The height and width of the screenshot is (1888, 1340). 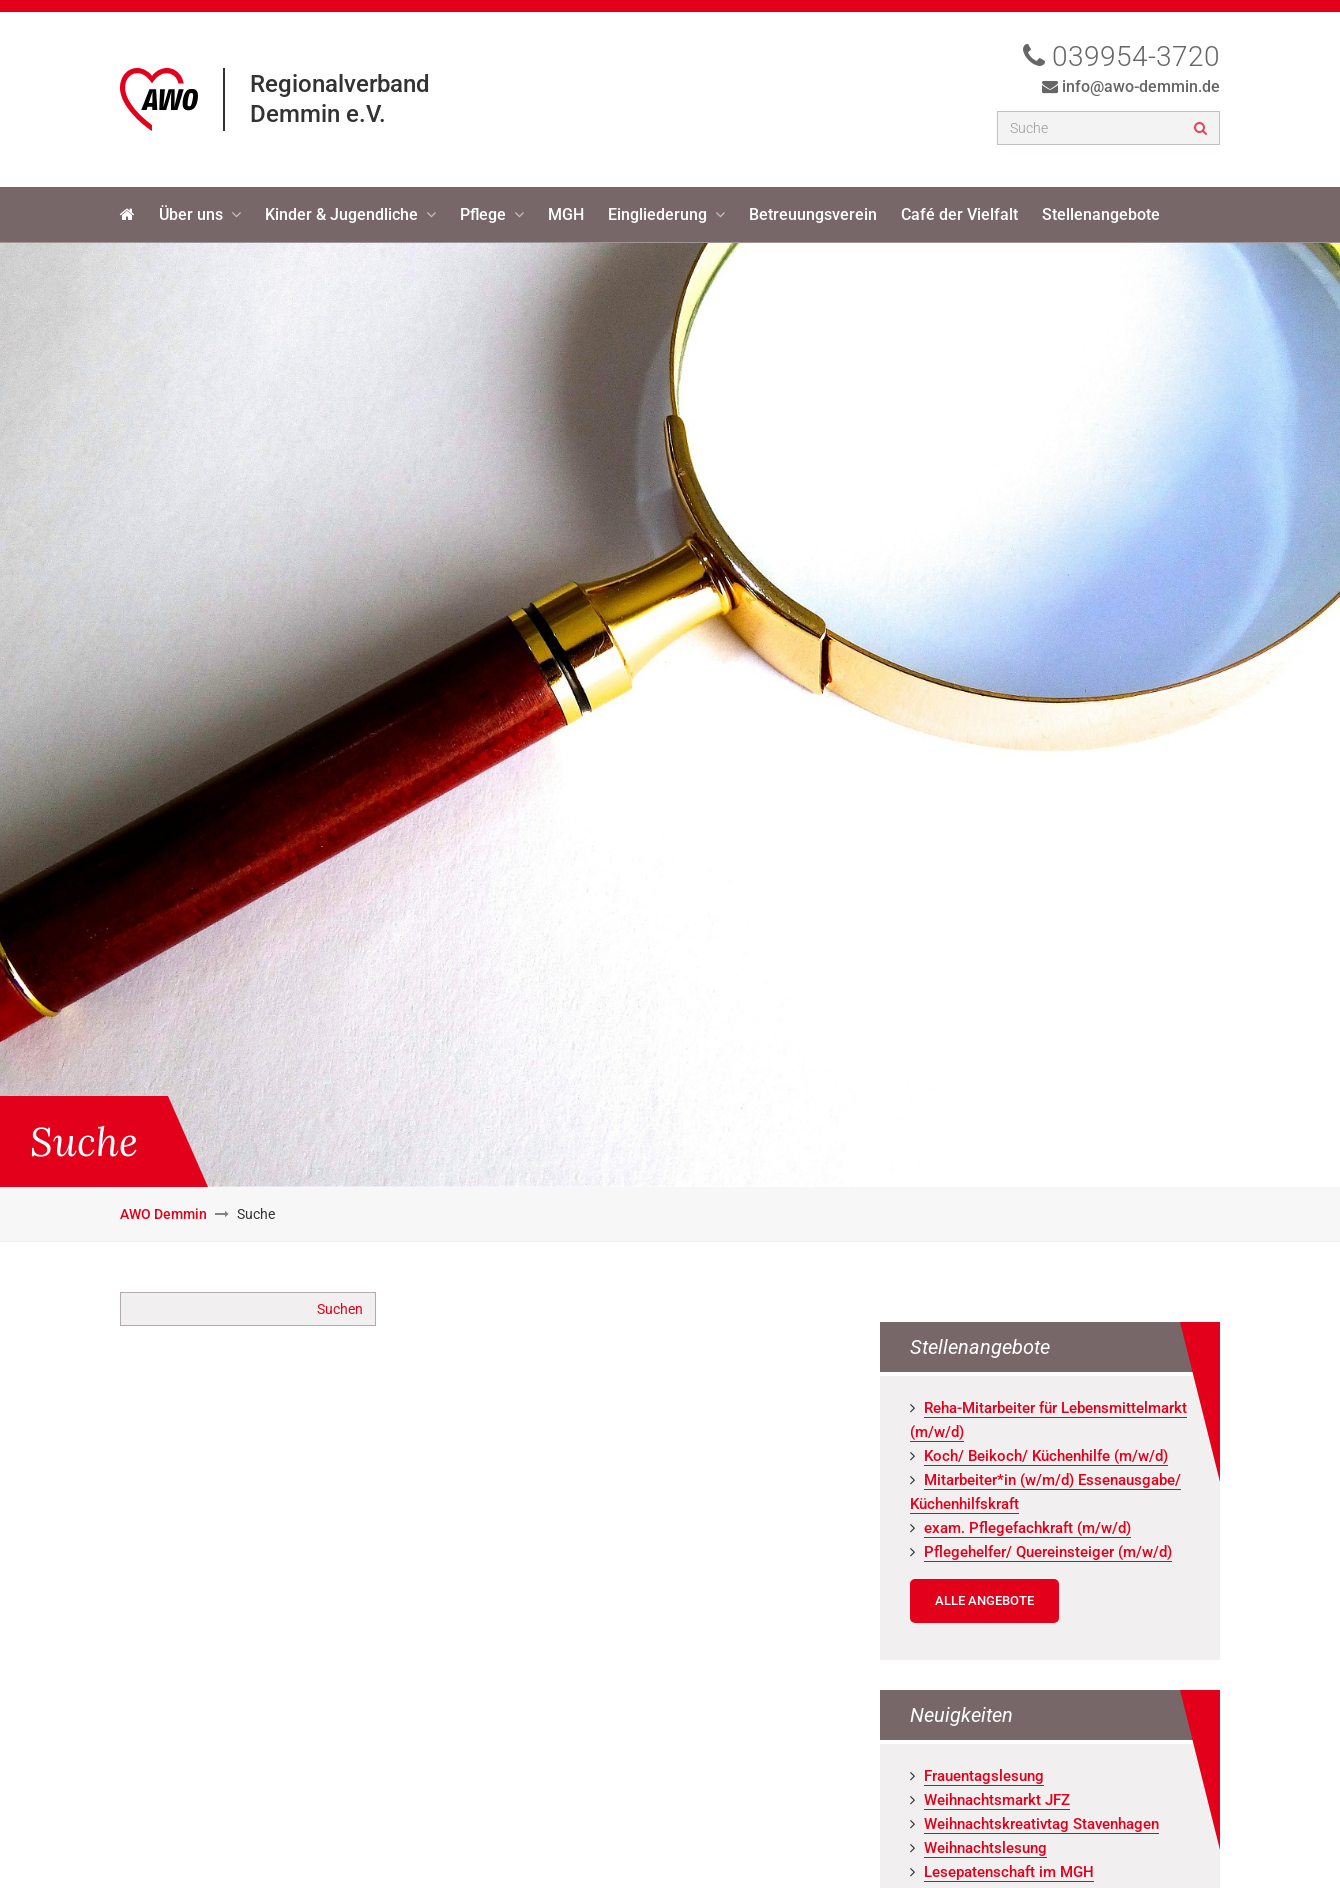 I want to click on Betreuungsverein, so click(x=813, y=214).